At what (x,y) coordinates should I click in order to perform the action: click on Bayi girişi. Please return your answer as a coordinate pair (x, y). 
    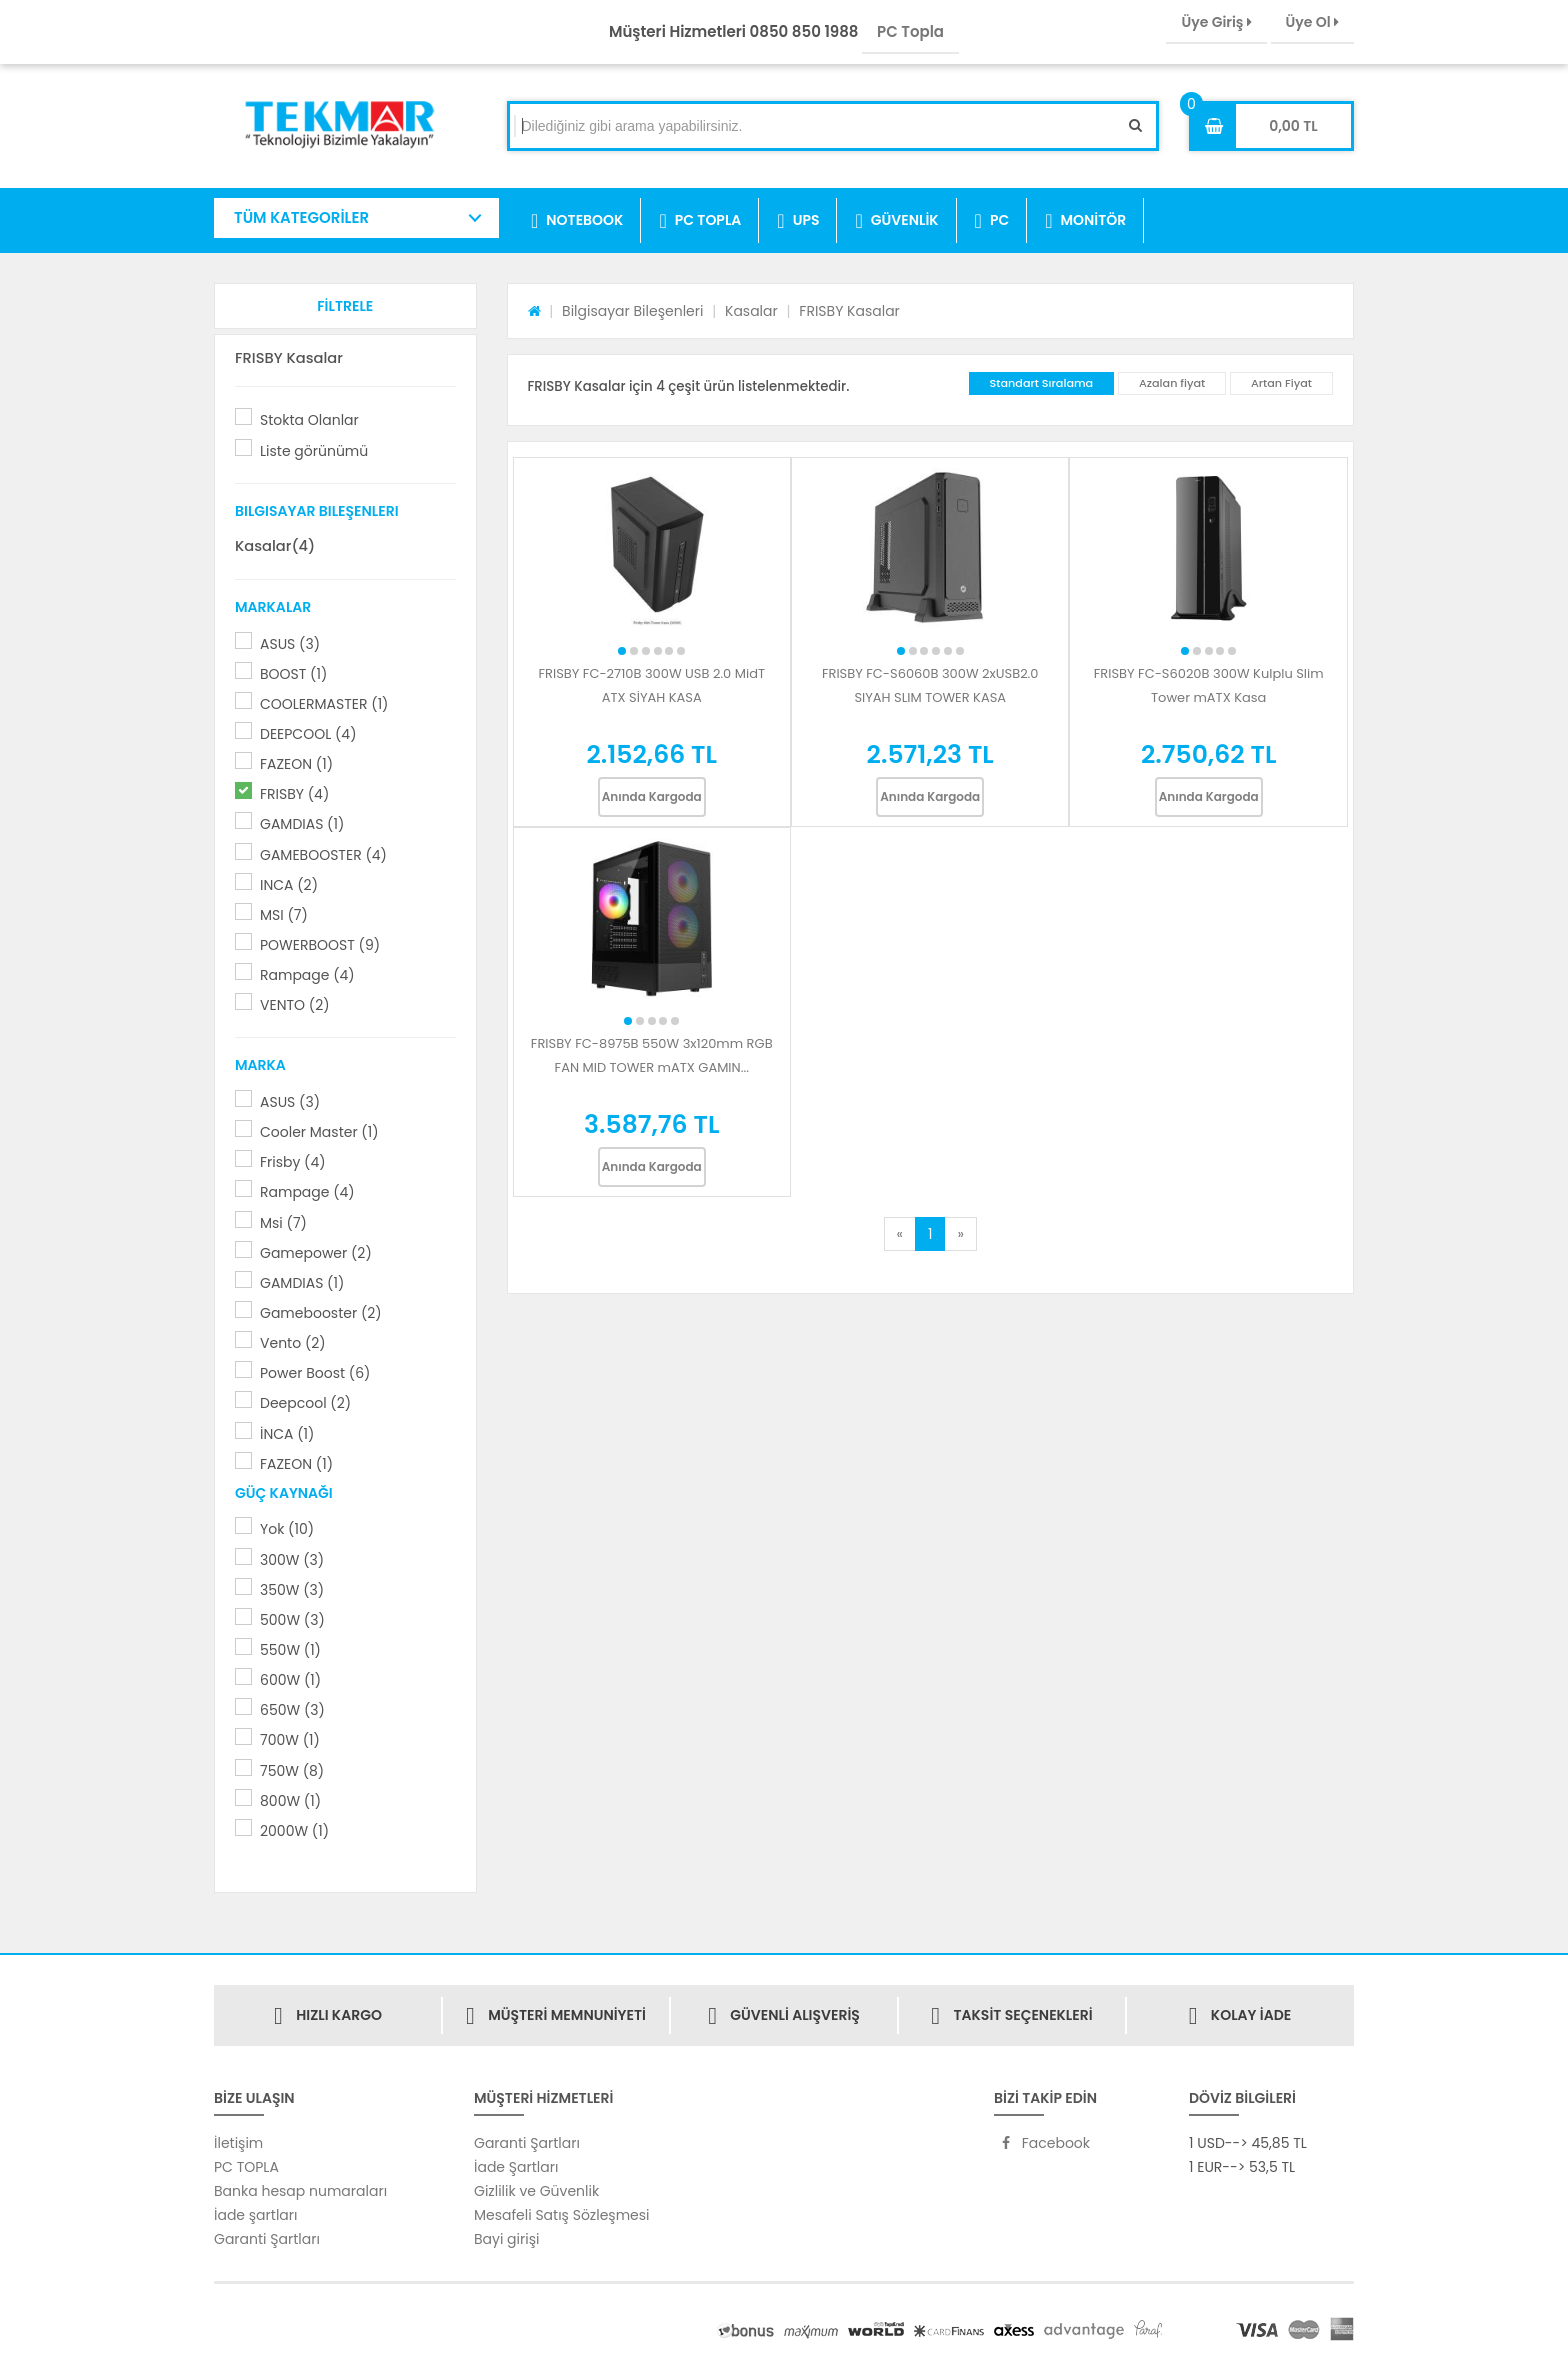
    Looking at the image, I should click on (506, 2239).